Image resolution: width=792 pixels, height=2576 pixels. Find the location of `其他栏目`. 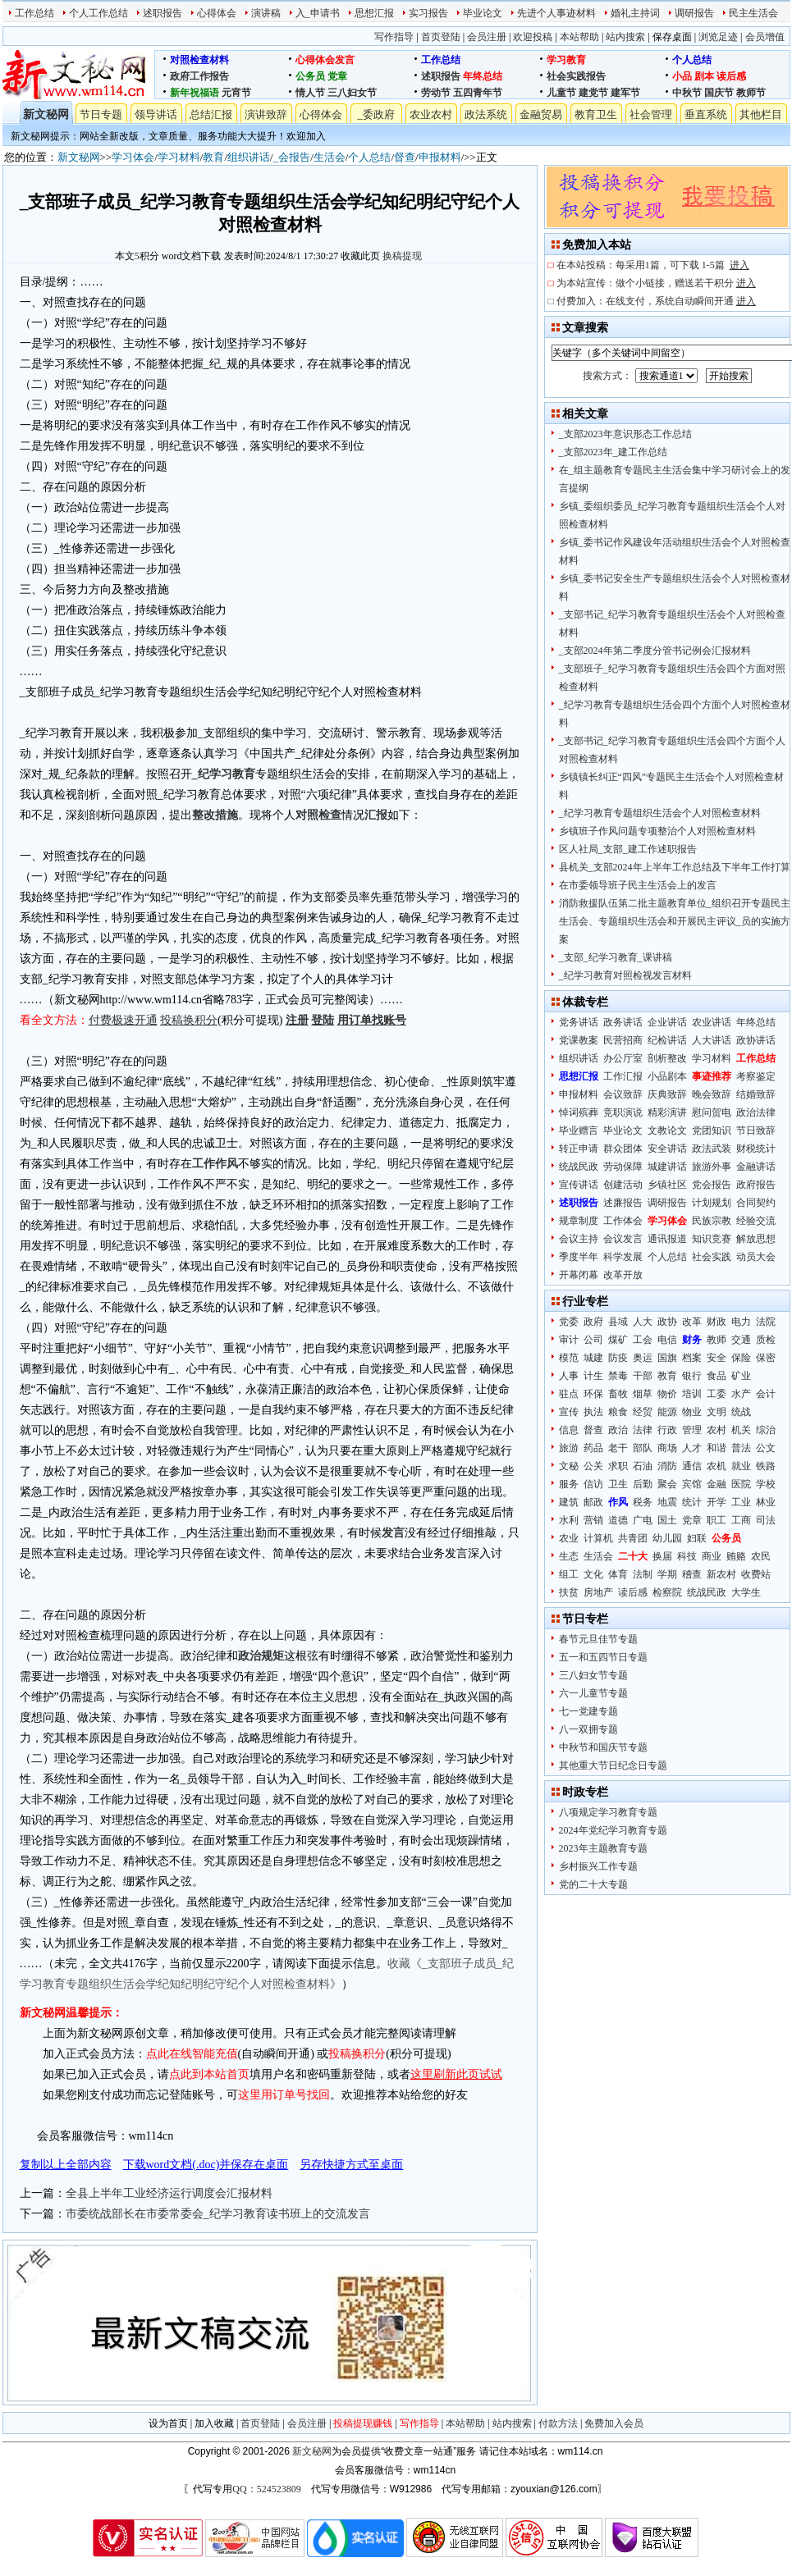

其他栏目 is located at coordinates (760, 114).